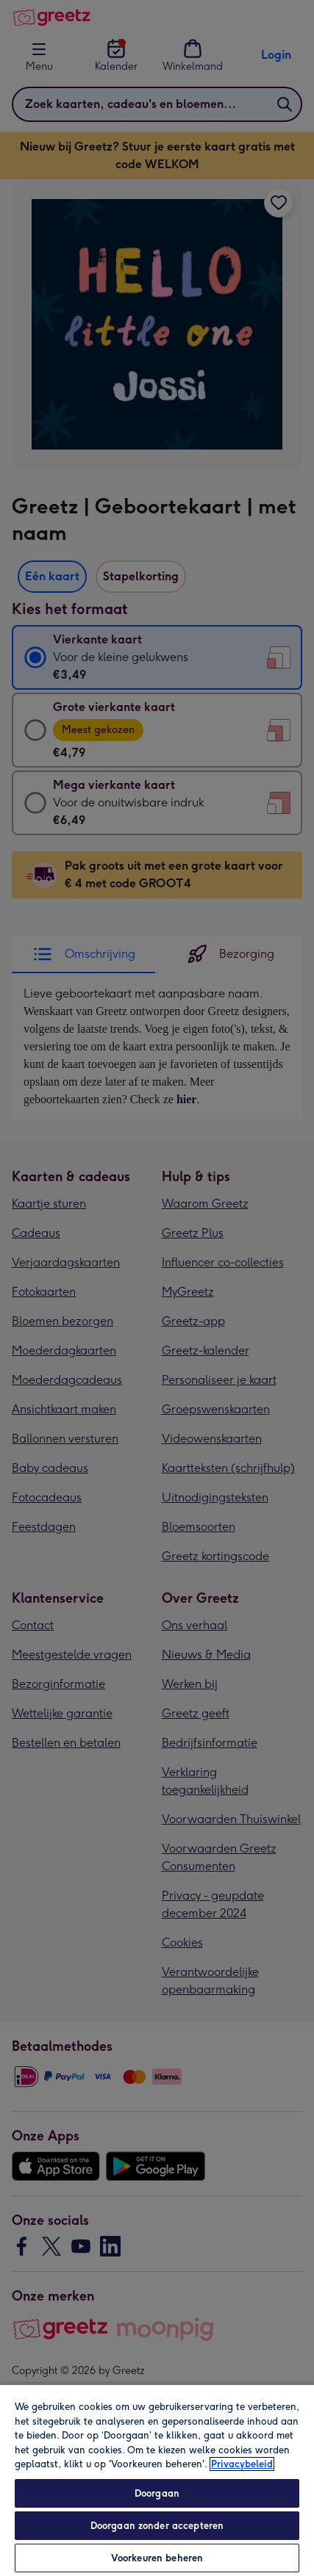  Describe the element at coordinates (157, 2558) in the screenshot. I see `Voorkeuren beheren` at that location.